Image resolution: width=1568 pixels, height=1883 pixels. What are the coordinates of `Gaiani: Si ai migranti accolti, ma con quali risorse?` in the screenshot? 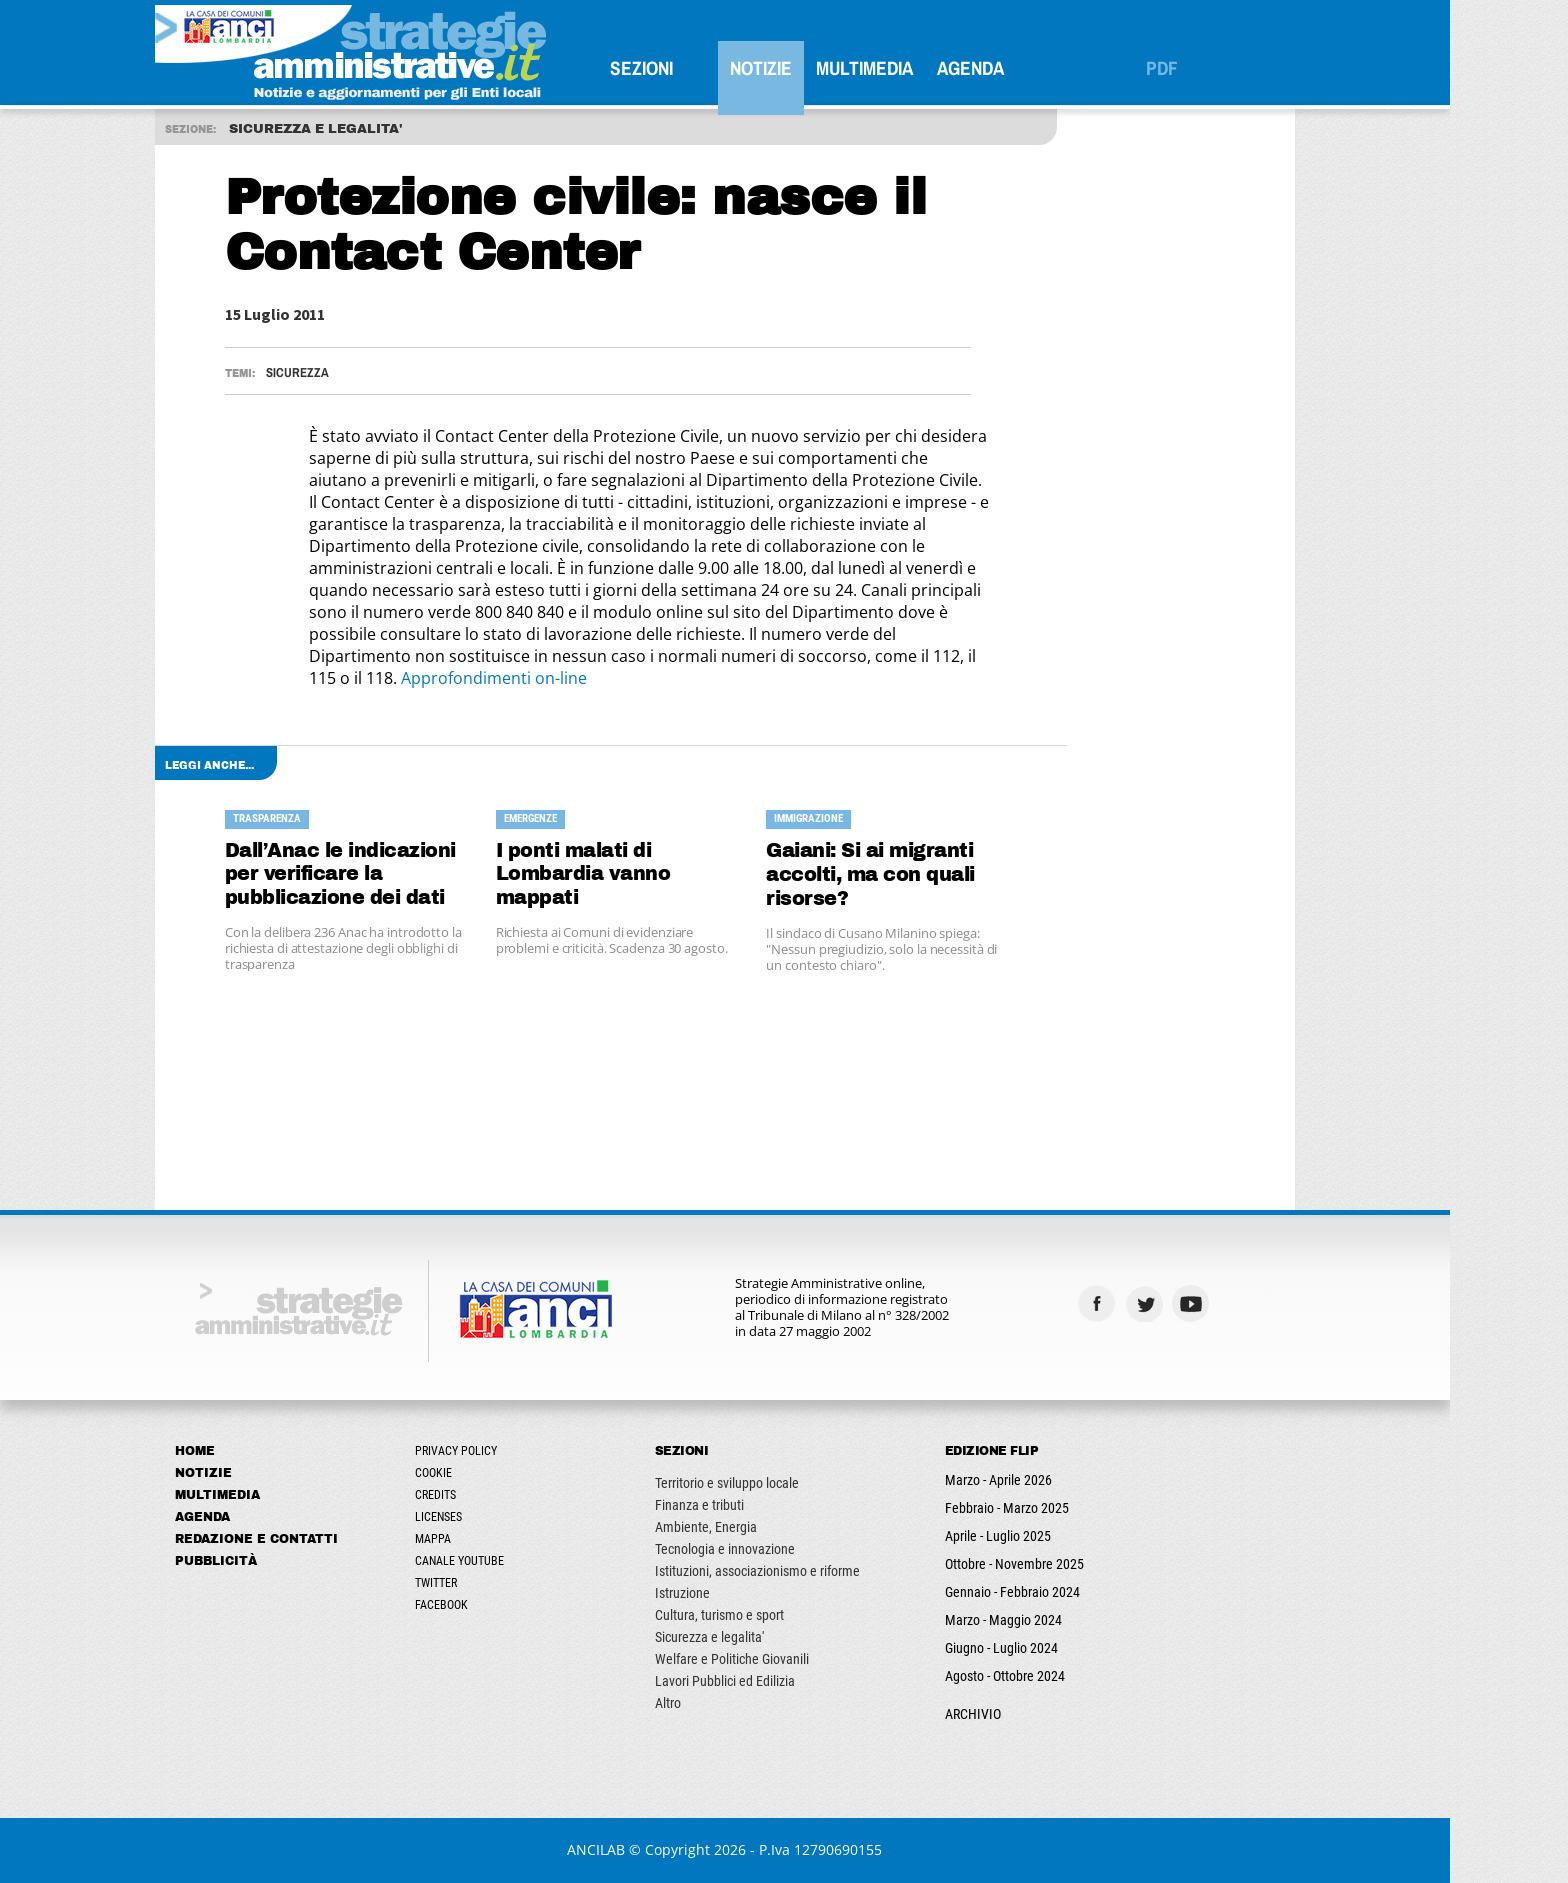 It's located at (930, 874).